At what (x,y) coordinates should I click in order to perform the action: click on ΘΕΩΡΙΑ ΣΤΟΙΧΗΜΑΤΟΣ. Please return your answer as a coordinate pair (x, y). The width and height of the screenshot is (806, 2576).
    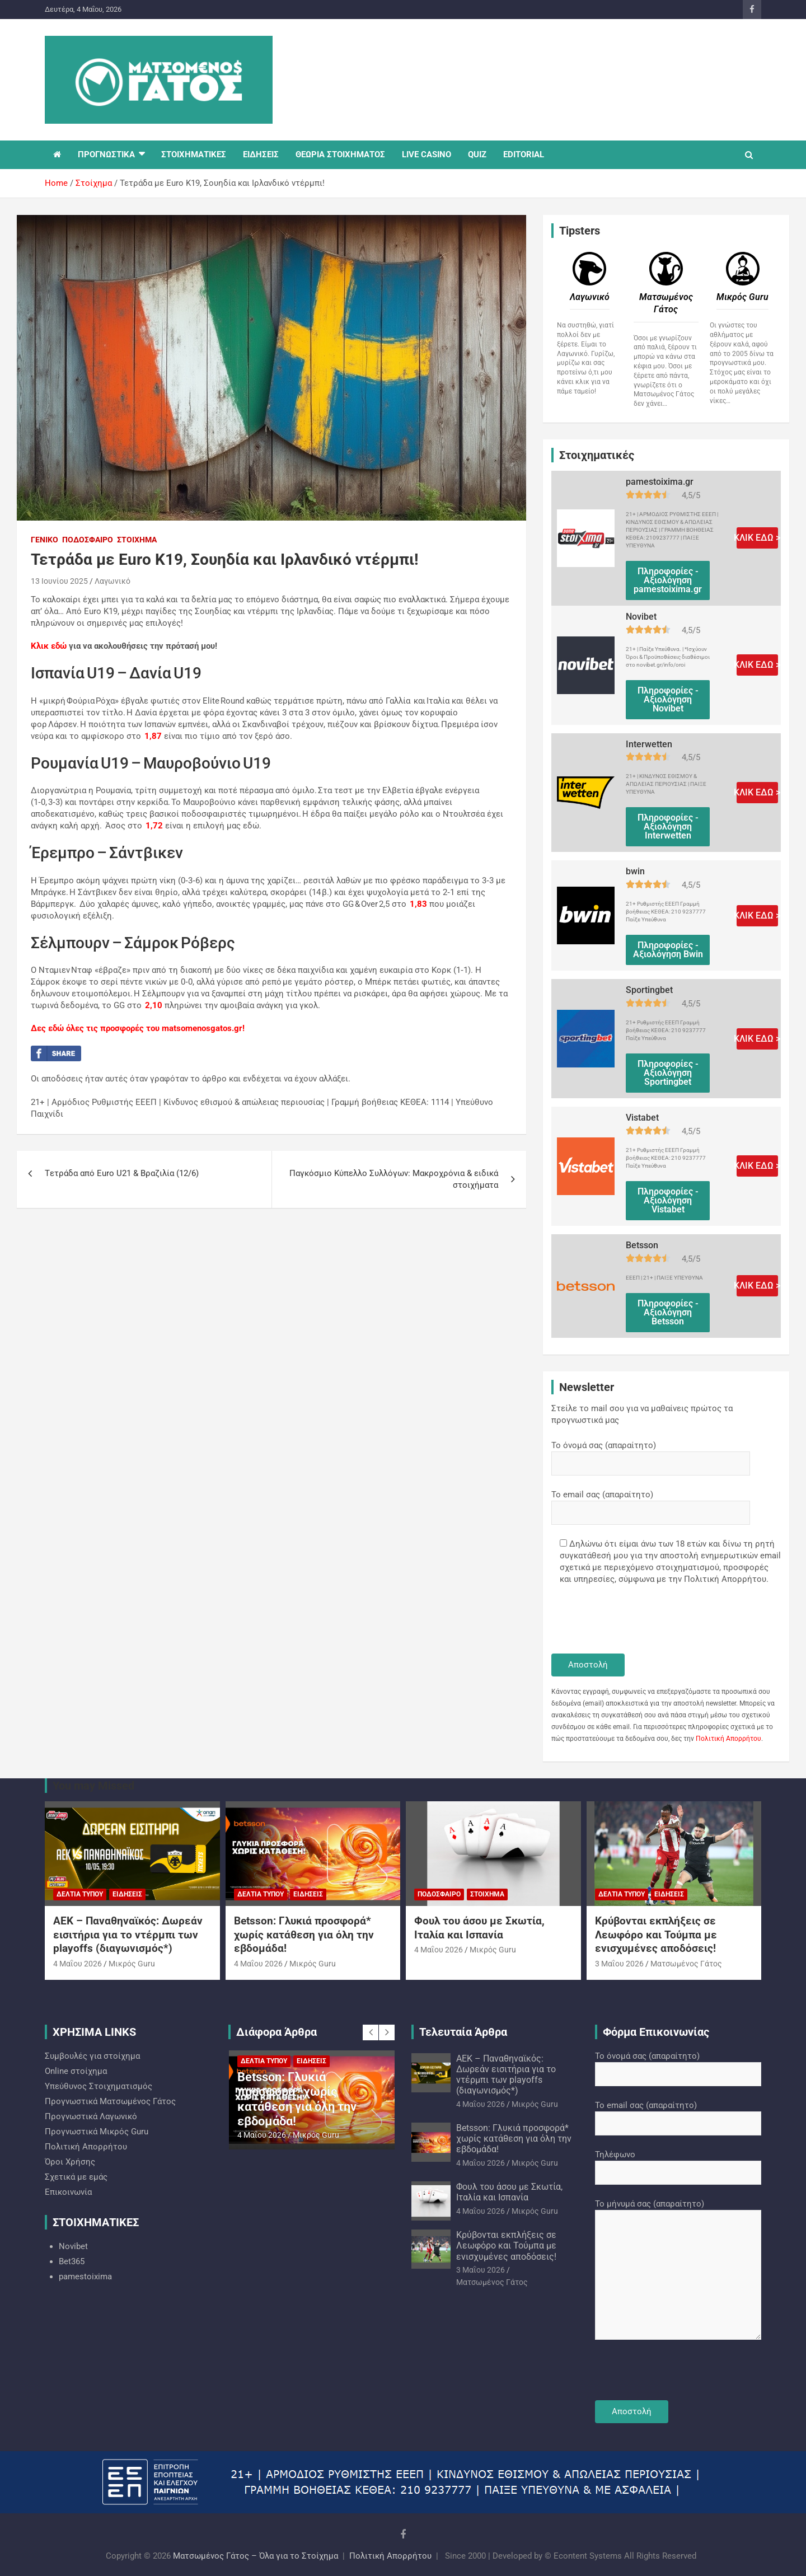
    Looking at the image, I should click on (340, 154).